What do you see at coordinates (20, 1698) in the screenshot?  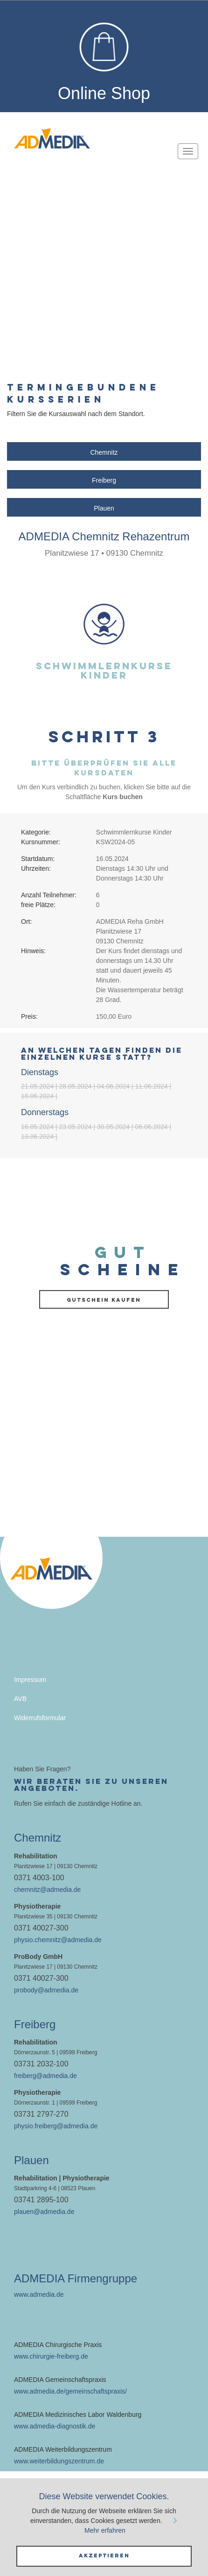 I see `AVB` at bounding box center [20, 1698].